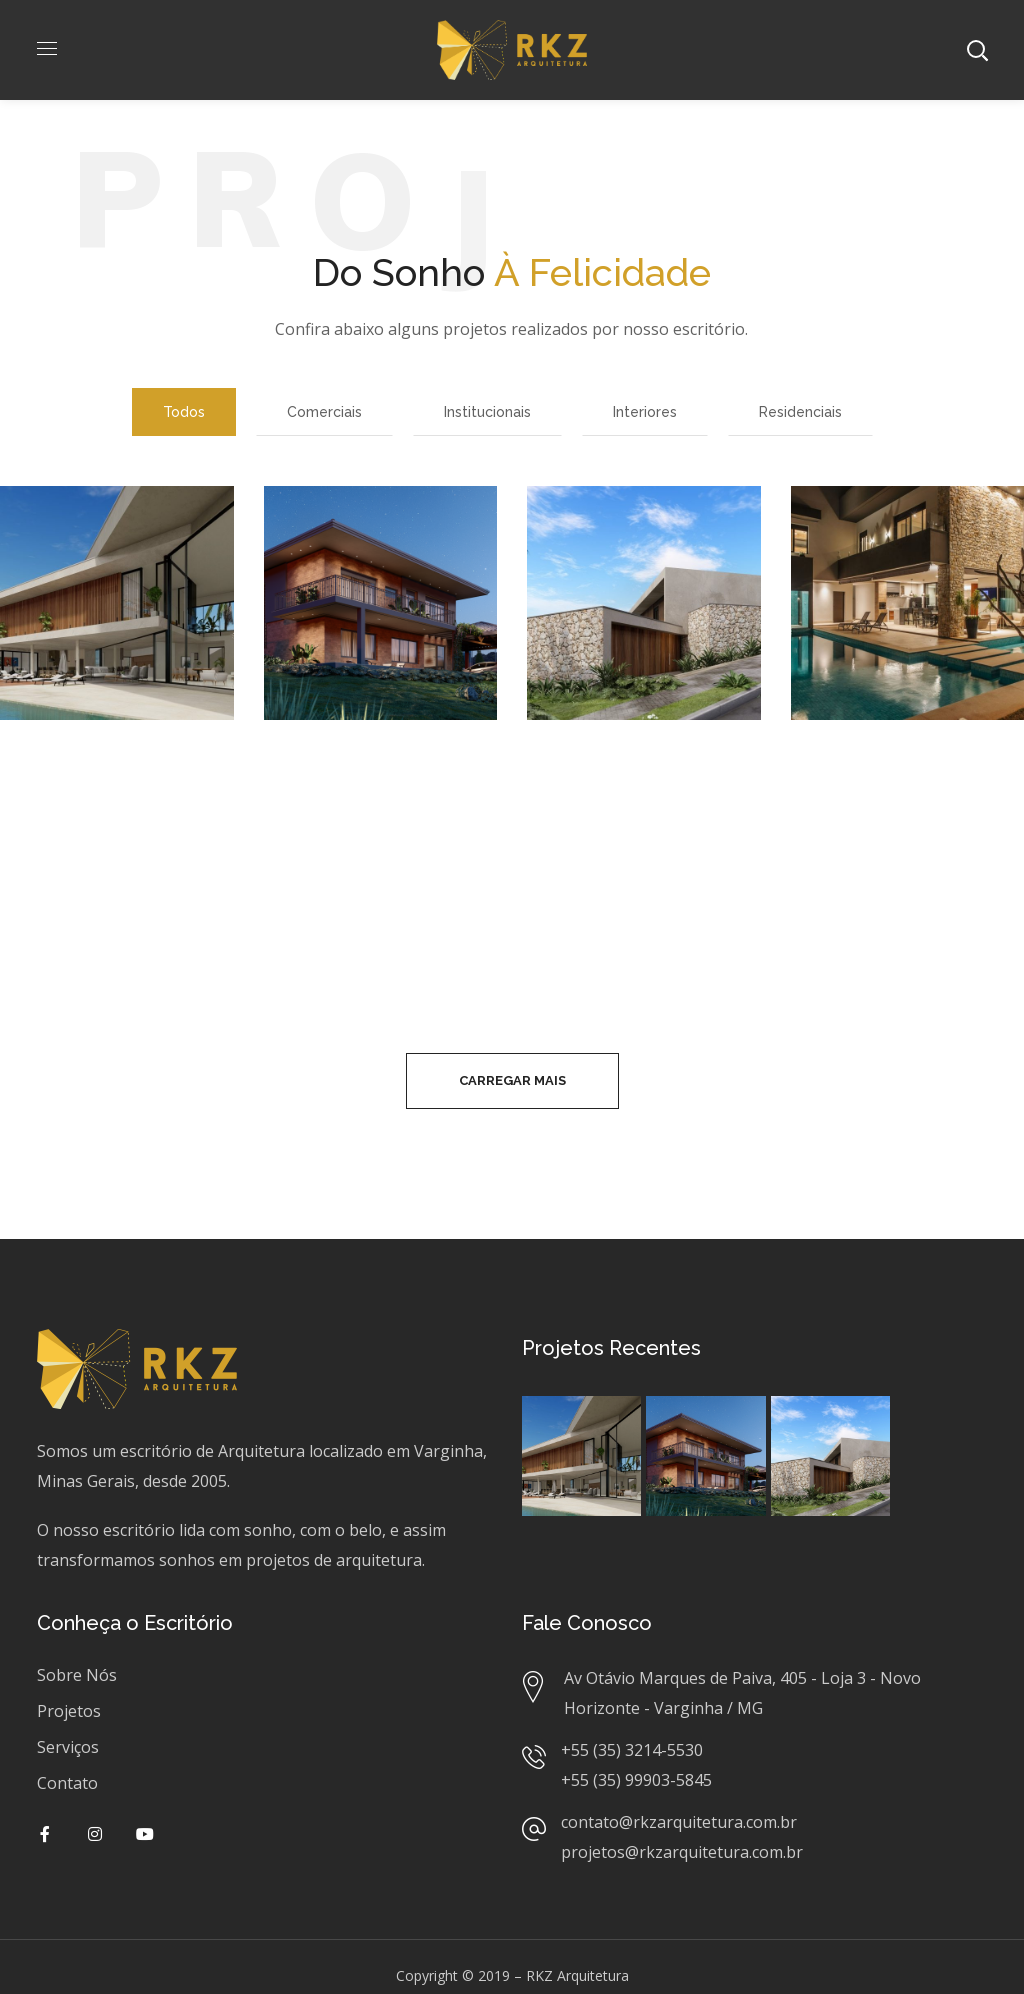 This screenshot has height=1994, width=1024. I want to click on Projetos, so click(69, 1711).